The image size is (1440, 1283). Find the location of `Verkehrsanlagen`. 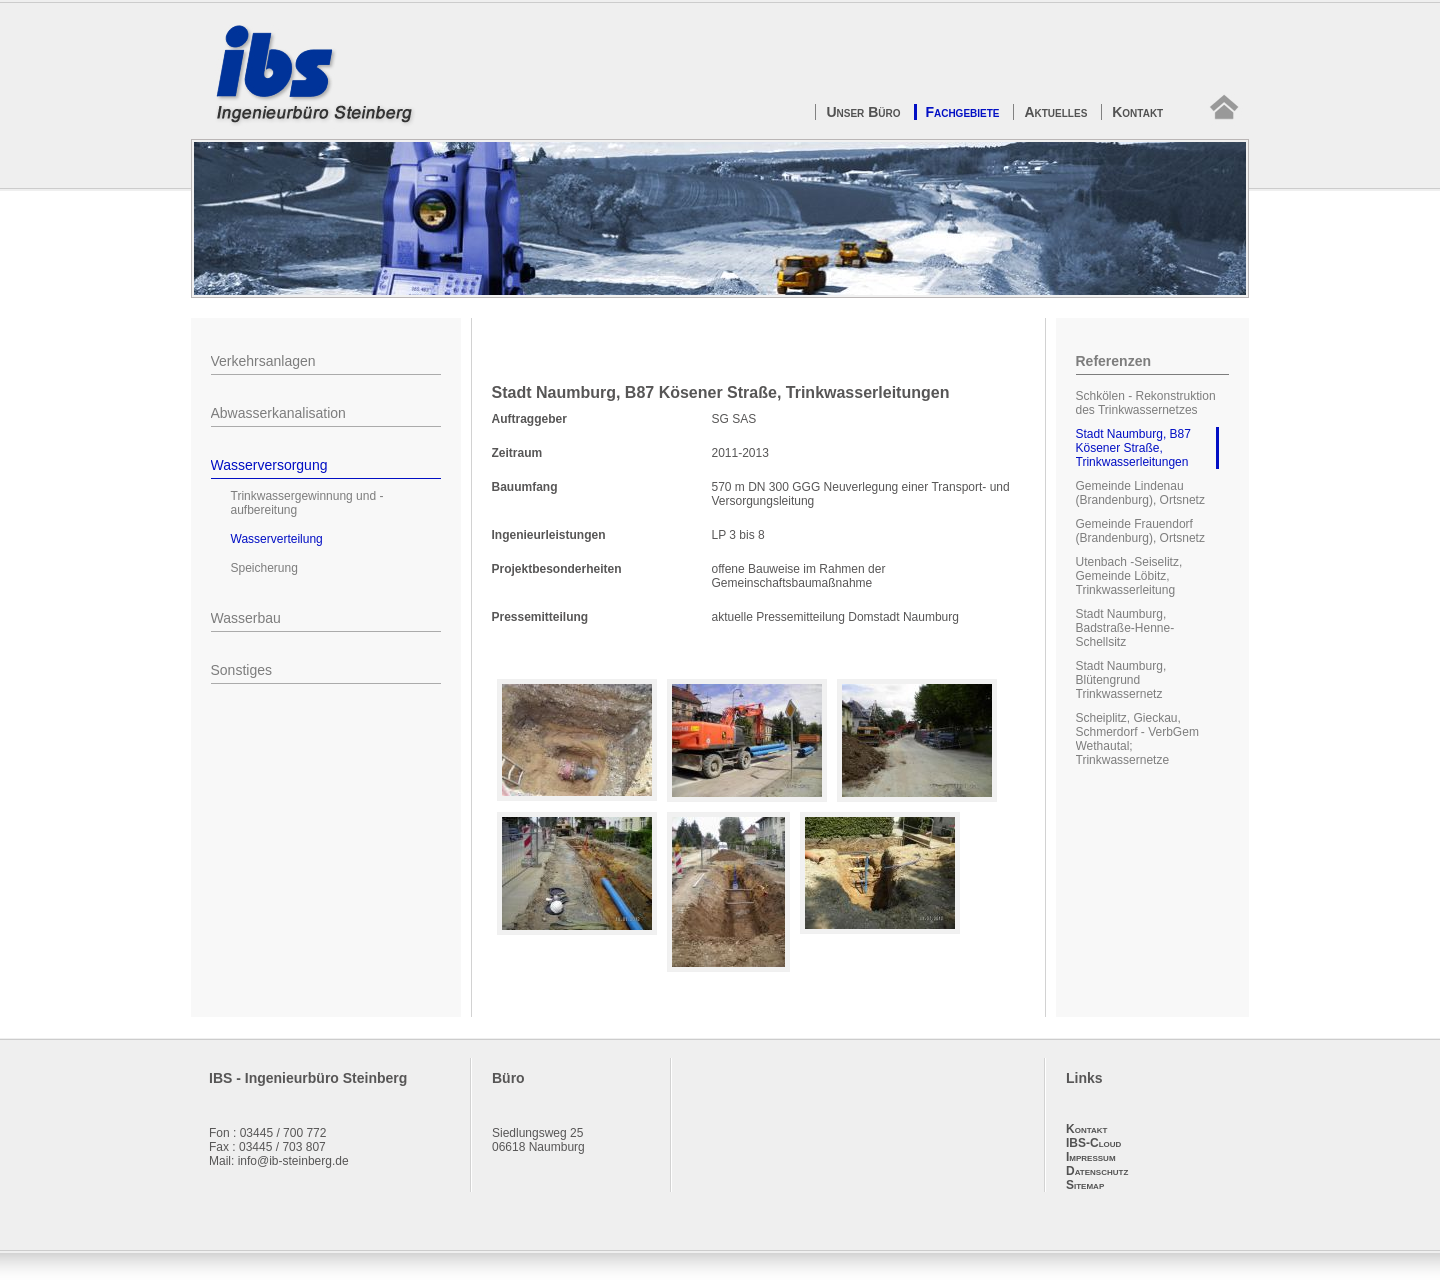

Verkehrsanlagen is located at coordinates (263, 361).